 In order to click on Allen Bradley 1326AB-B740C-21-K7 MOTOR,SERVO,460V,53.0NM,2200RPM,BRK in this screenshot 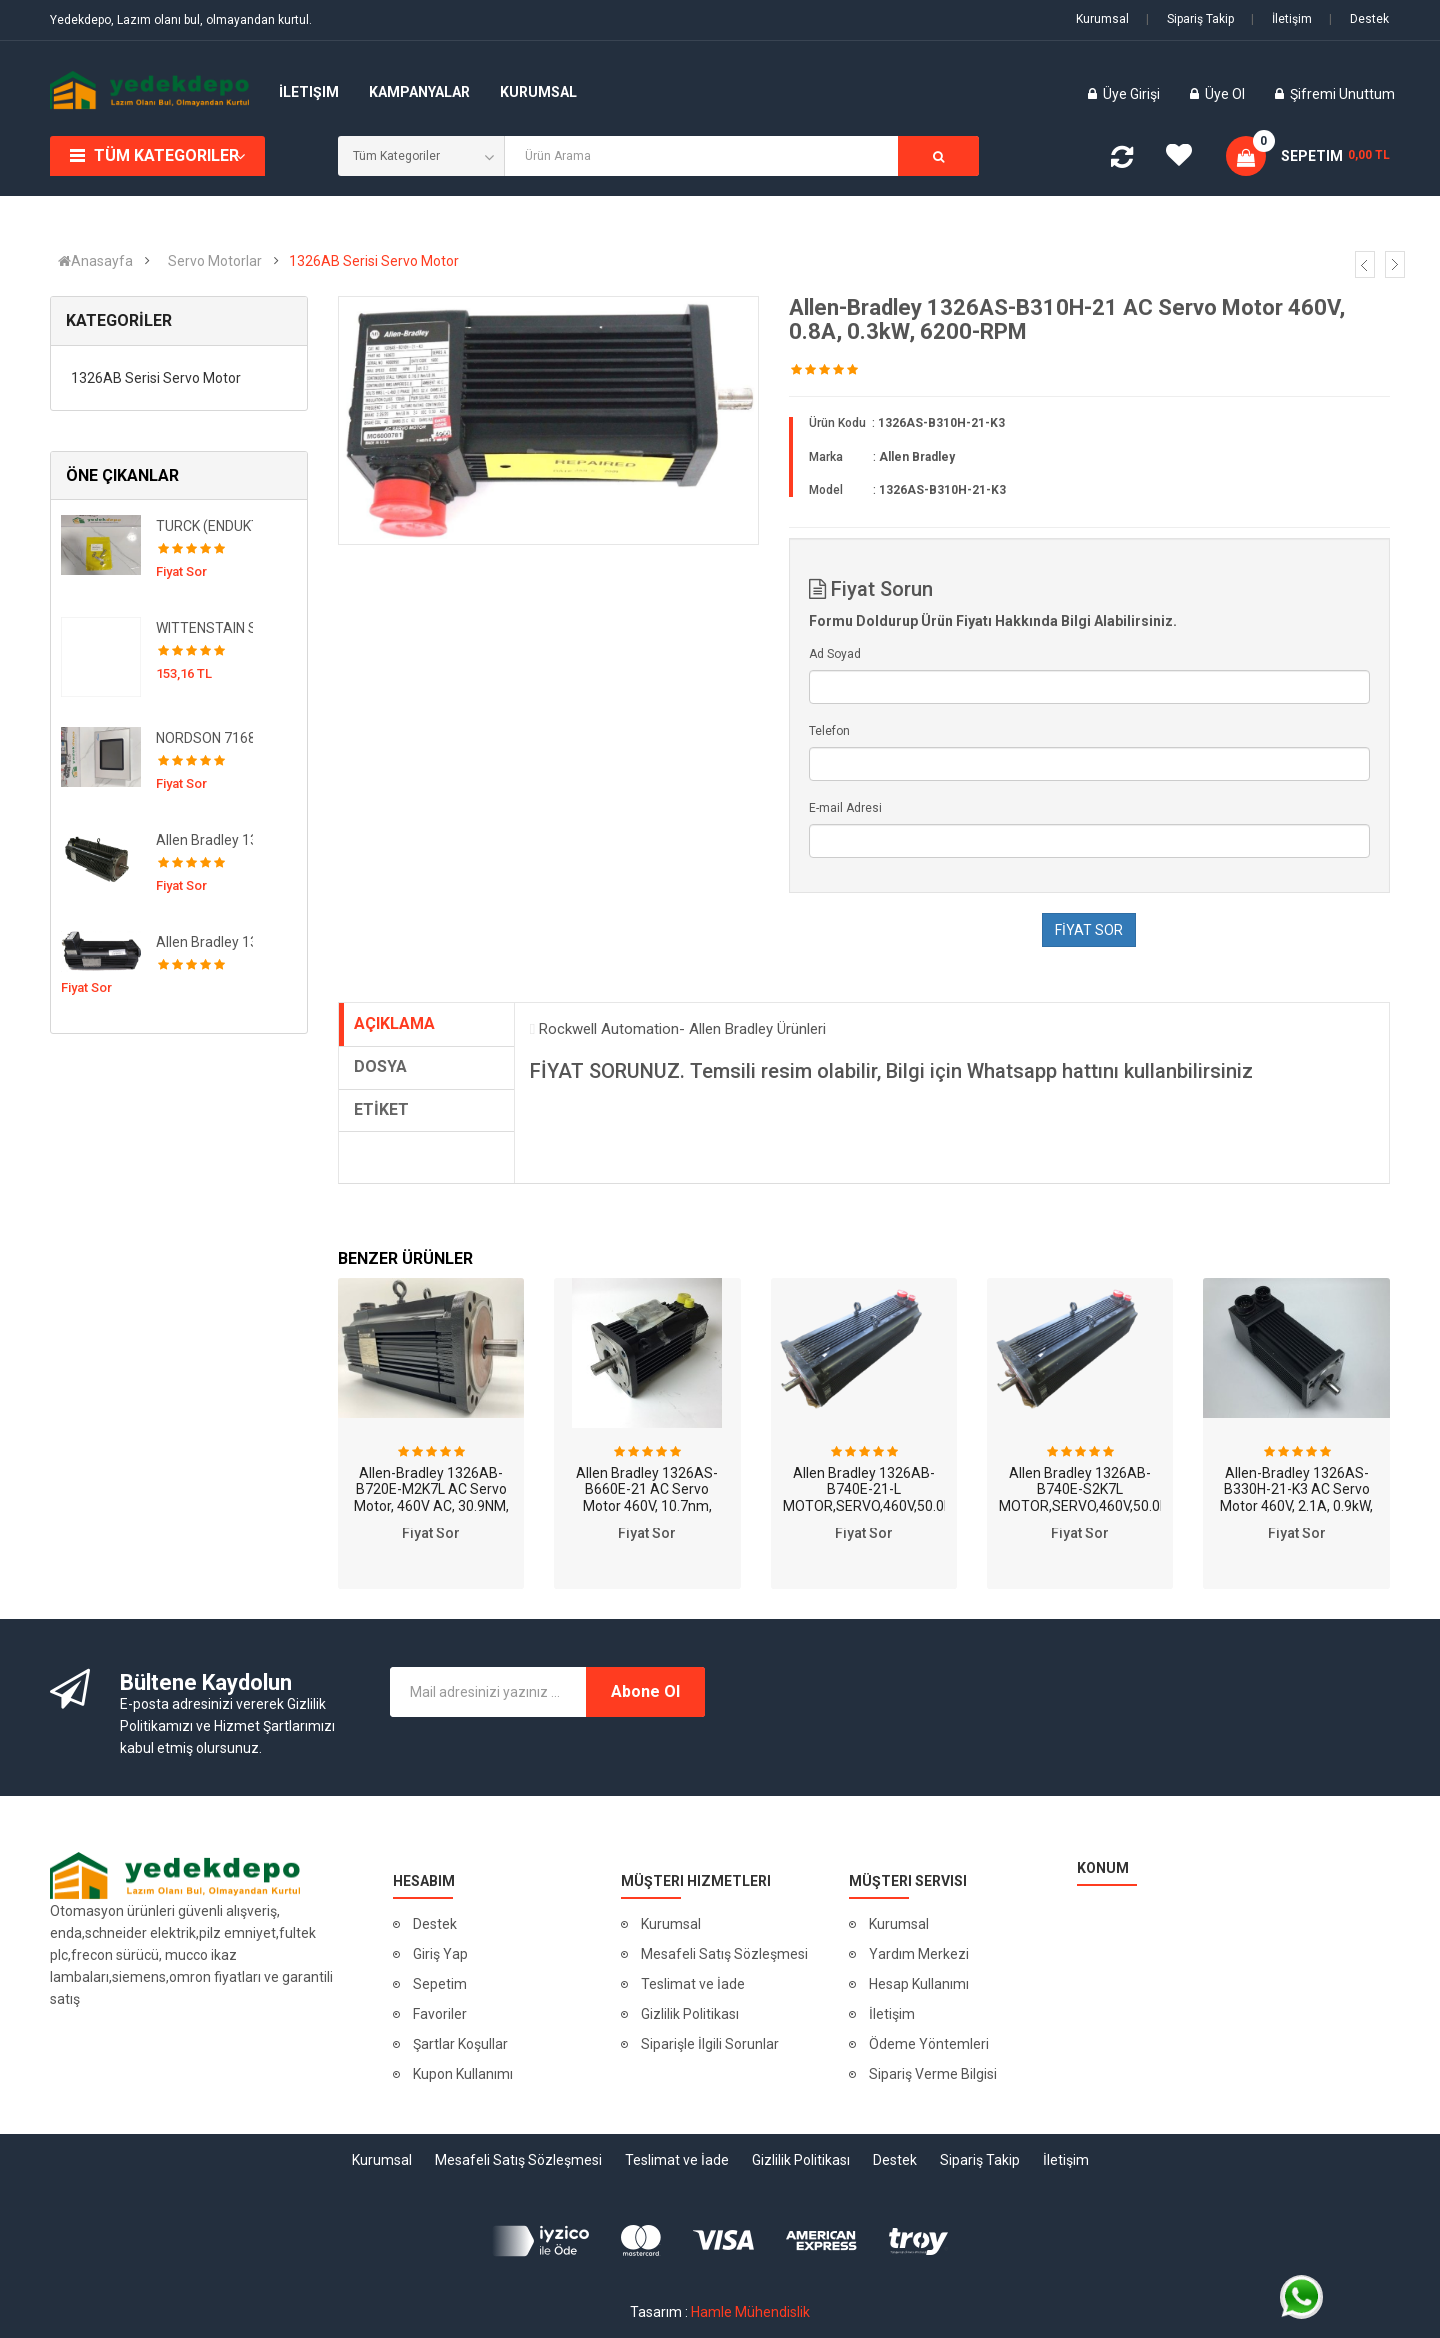, I will do `click(204, 840)`.